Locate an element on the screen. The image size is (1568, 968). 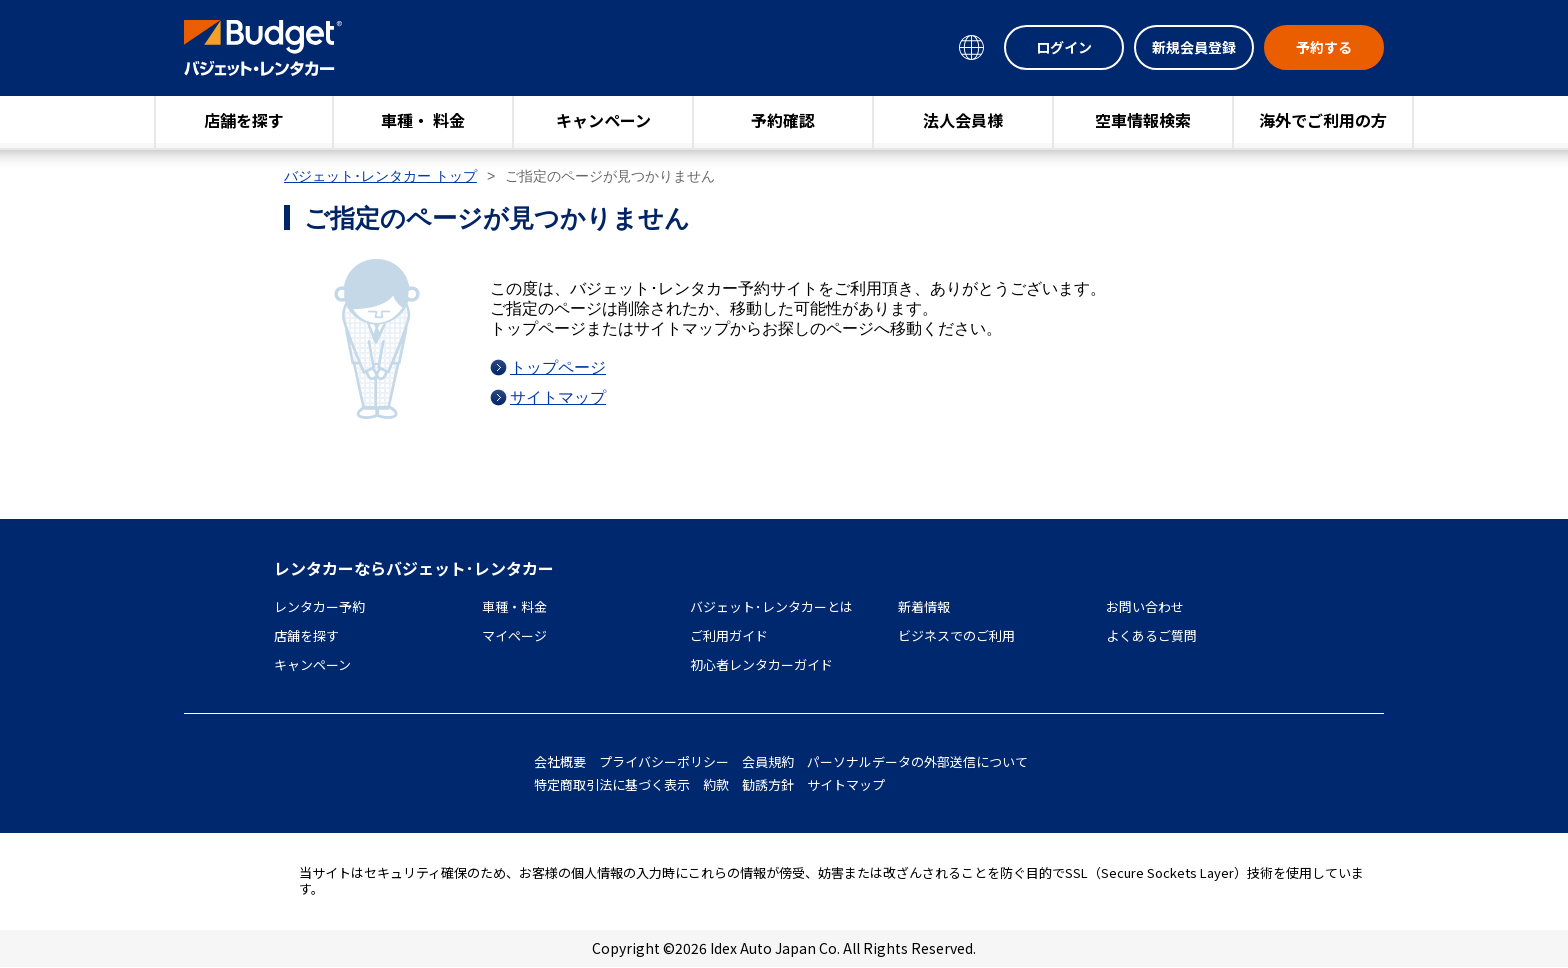
トップページ is located at coordinates (558, 367).